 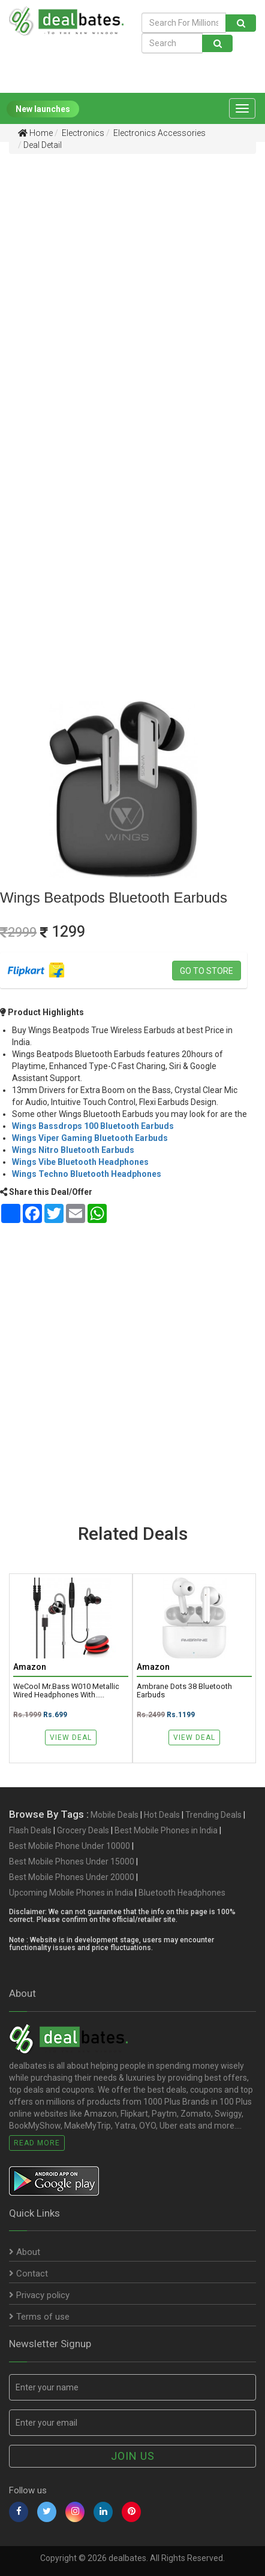 I want to click on Ambrane Dots 38 Bluetooth Earbuds, so click(x=184, y=1691).